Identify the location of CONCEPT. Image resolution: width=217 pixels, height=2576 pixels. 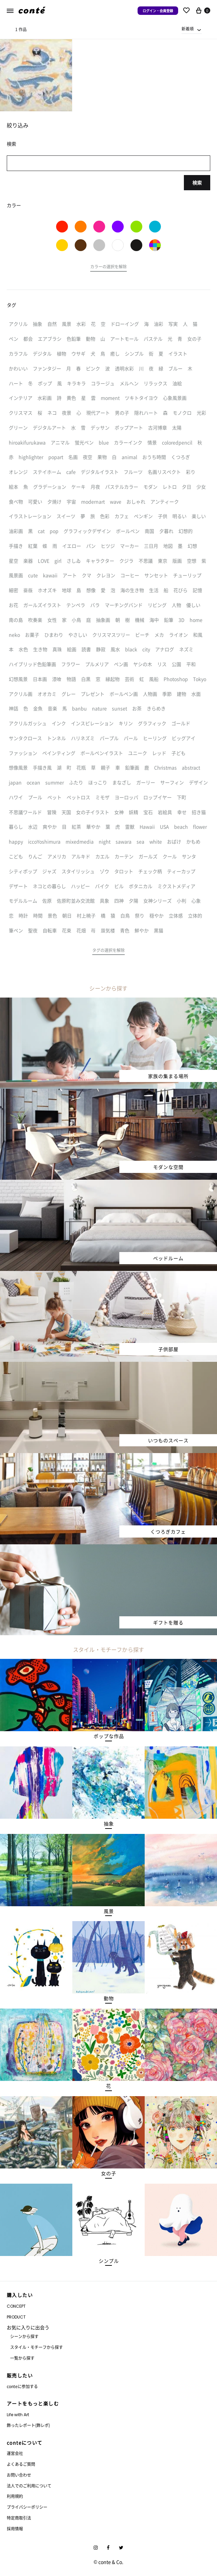
(16, 2306).